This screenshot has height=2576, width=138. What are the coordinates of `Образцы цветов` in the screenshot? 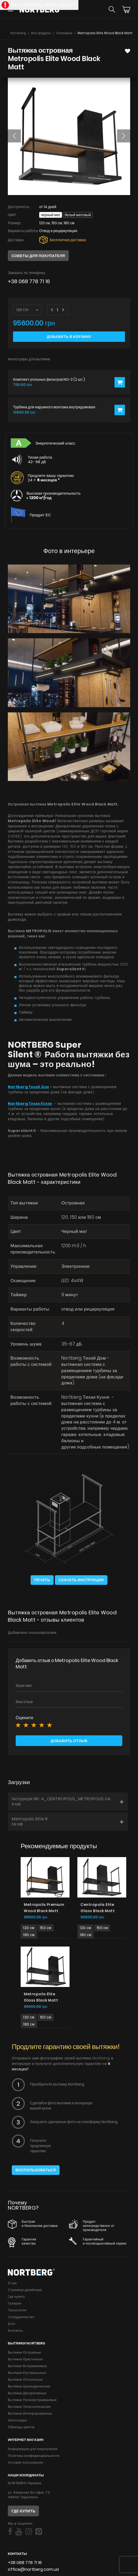 It's located at (21, 2427).